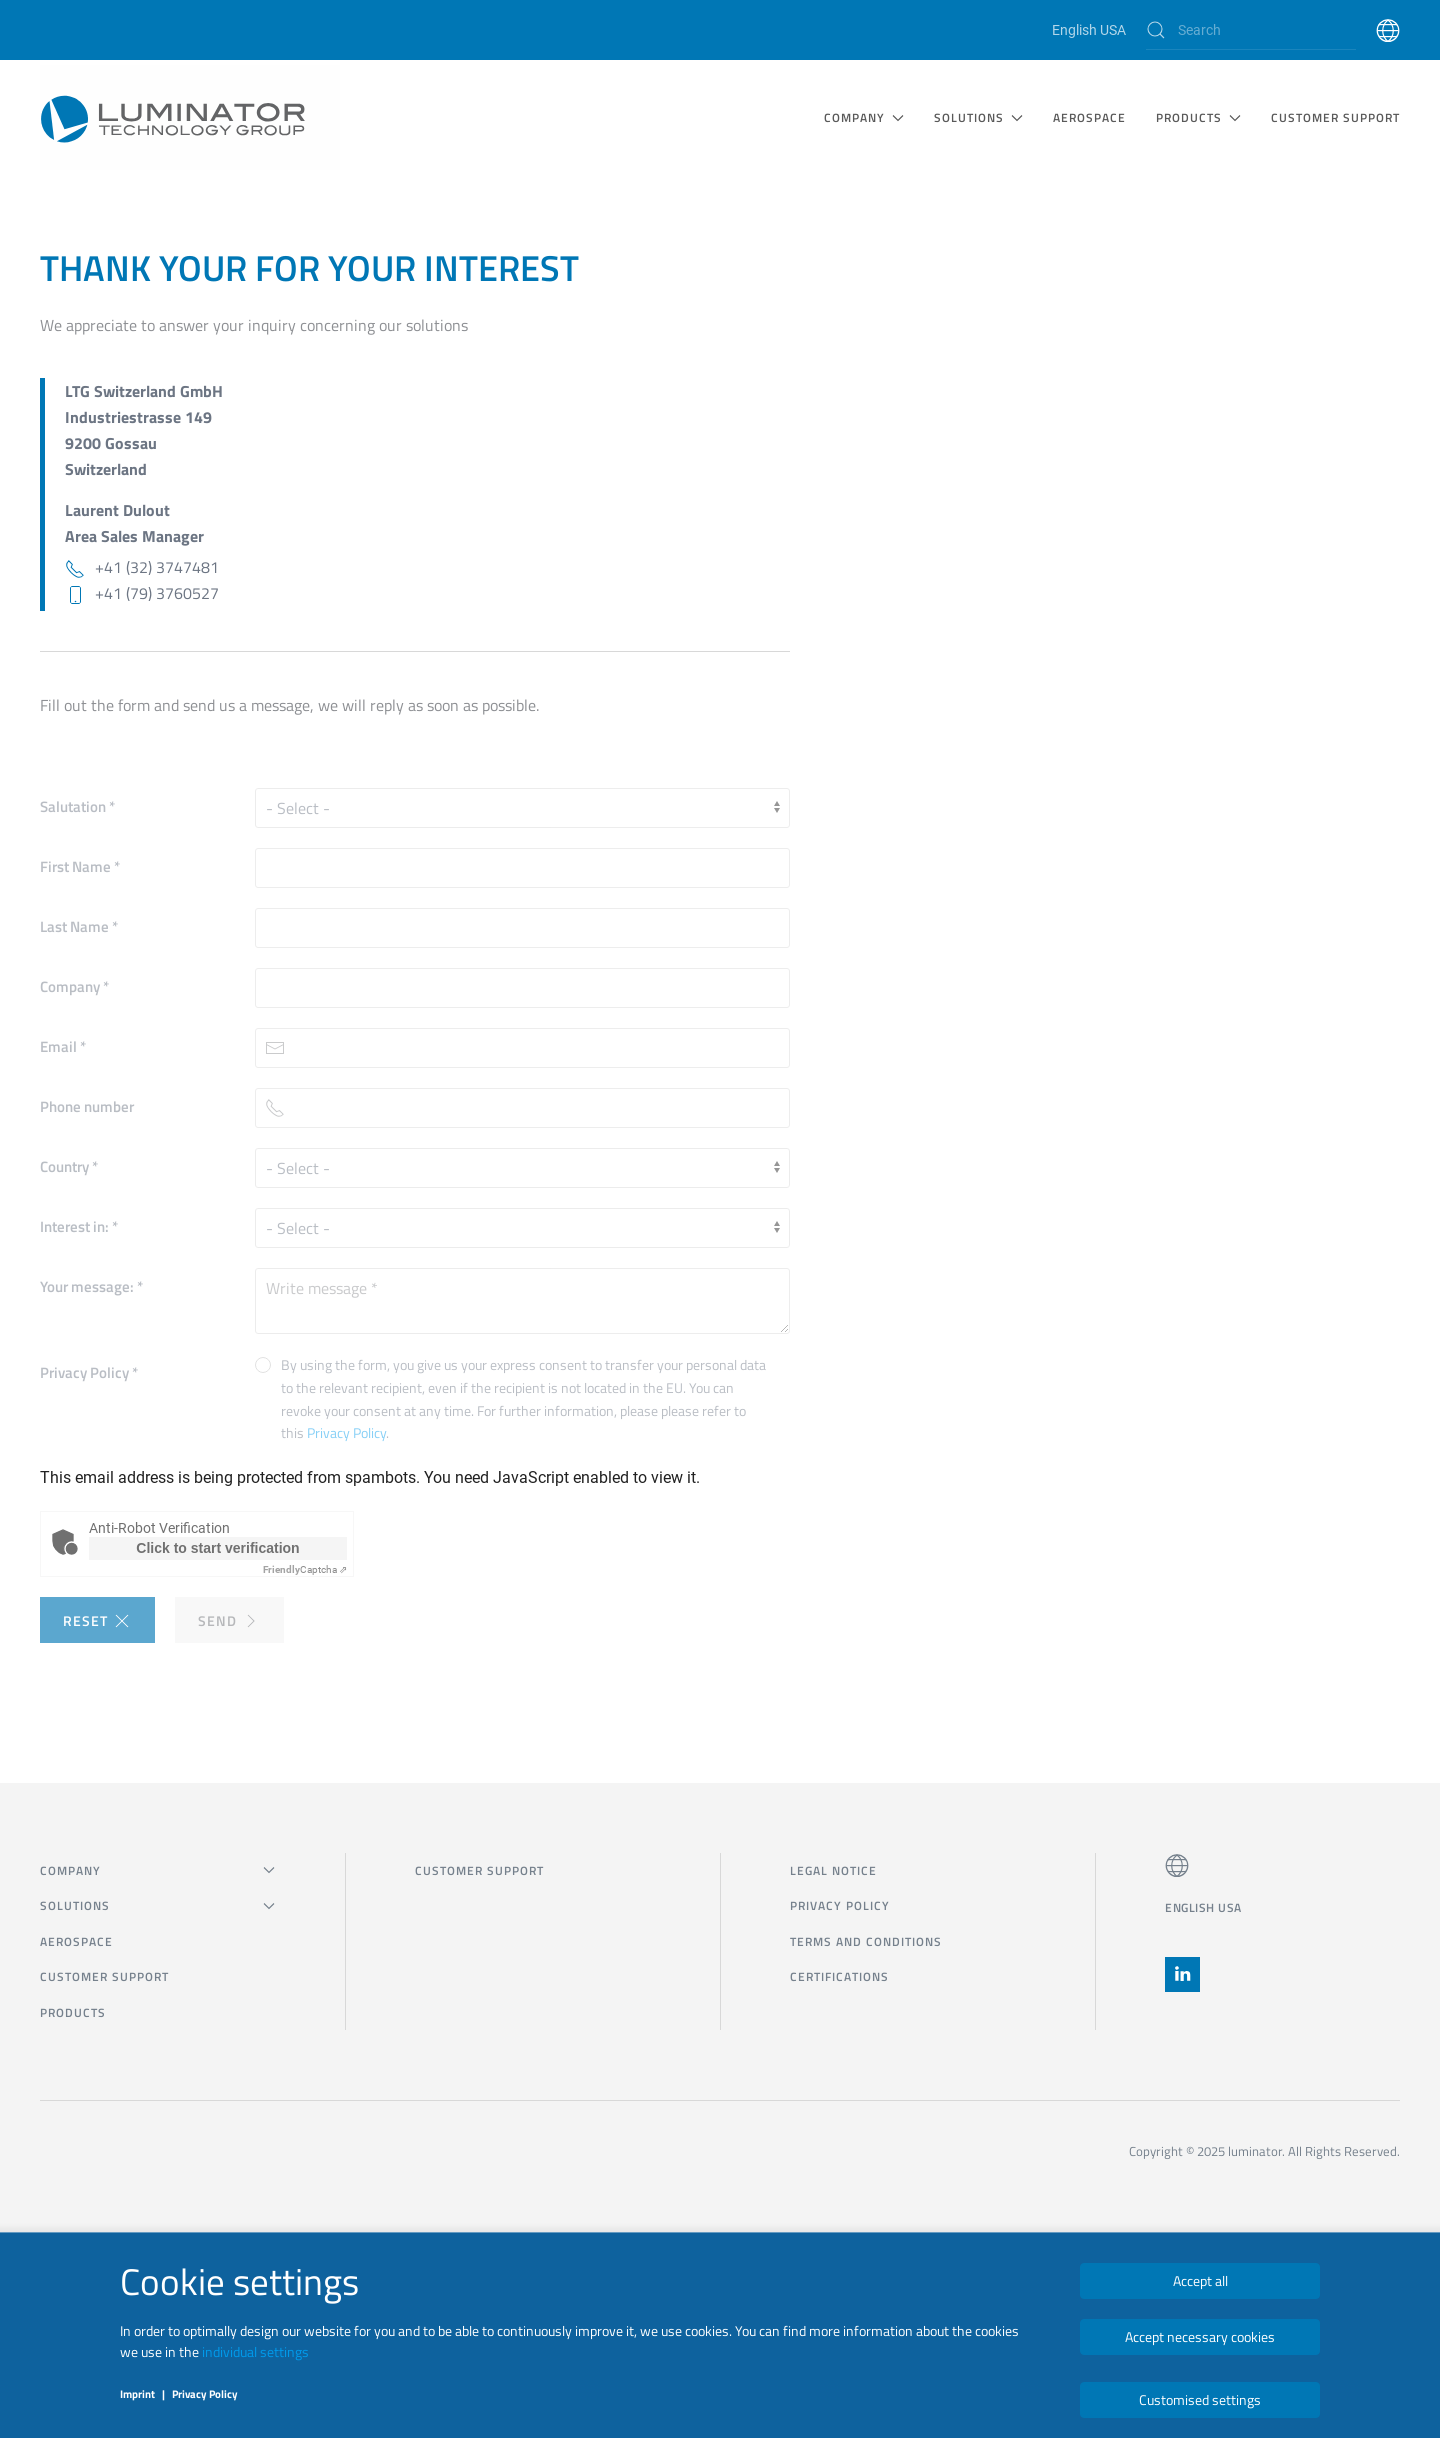 The width and height of the screenshot is (1440, 2438). Describe the element at coordinates (217, 1548) in the screenshot. I see `Click to start verification` at that location.